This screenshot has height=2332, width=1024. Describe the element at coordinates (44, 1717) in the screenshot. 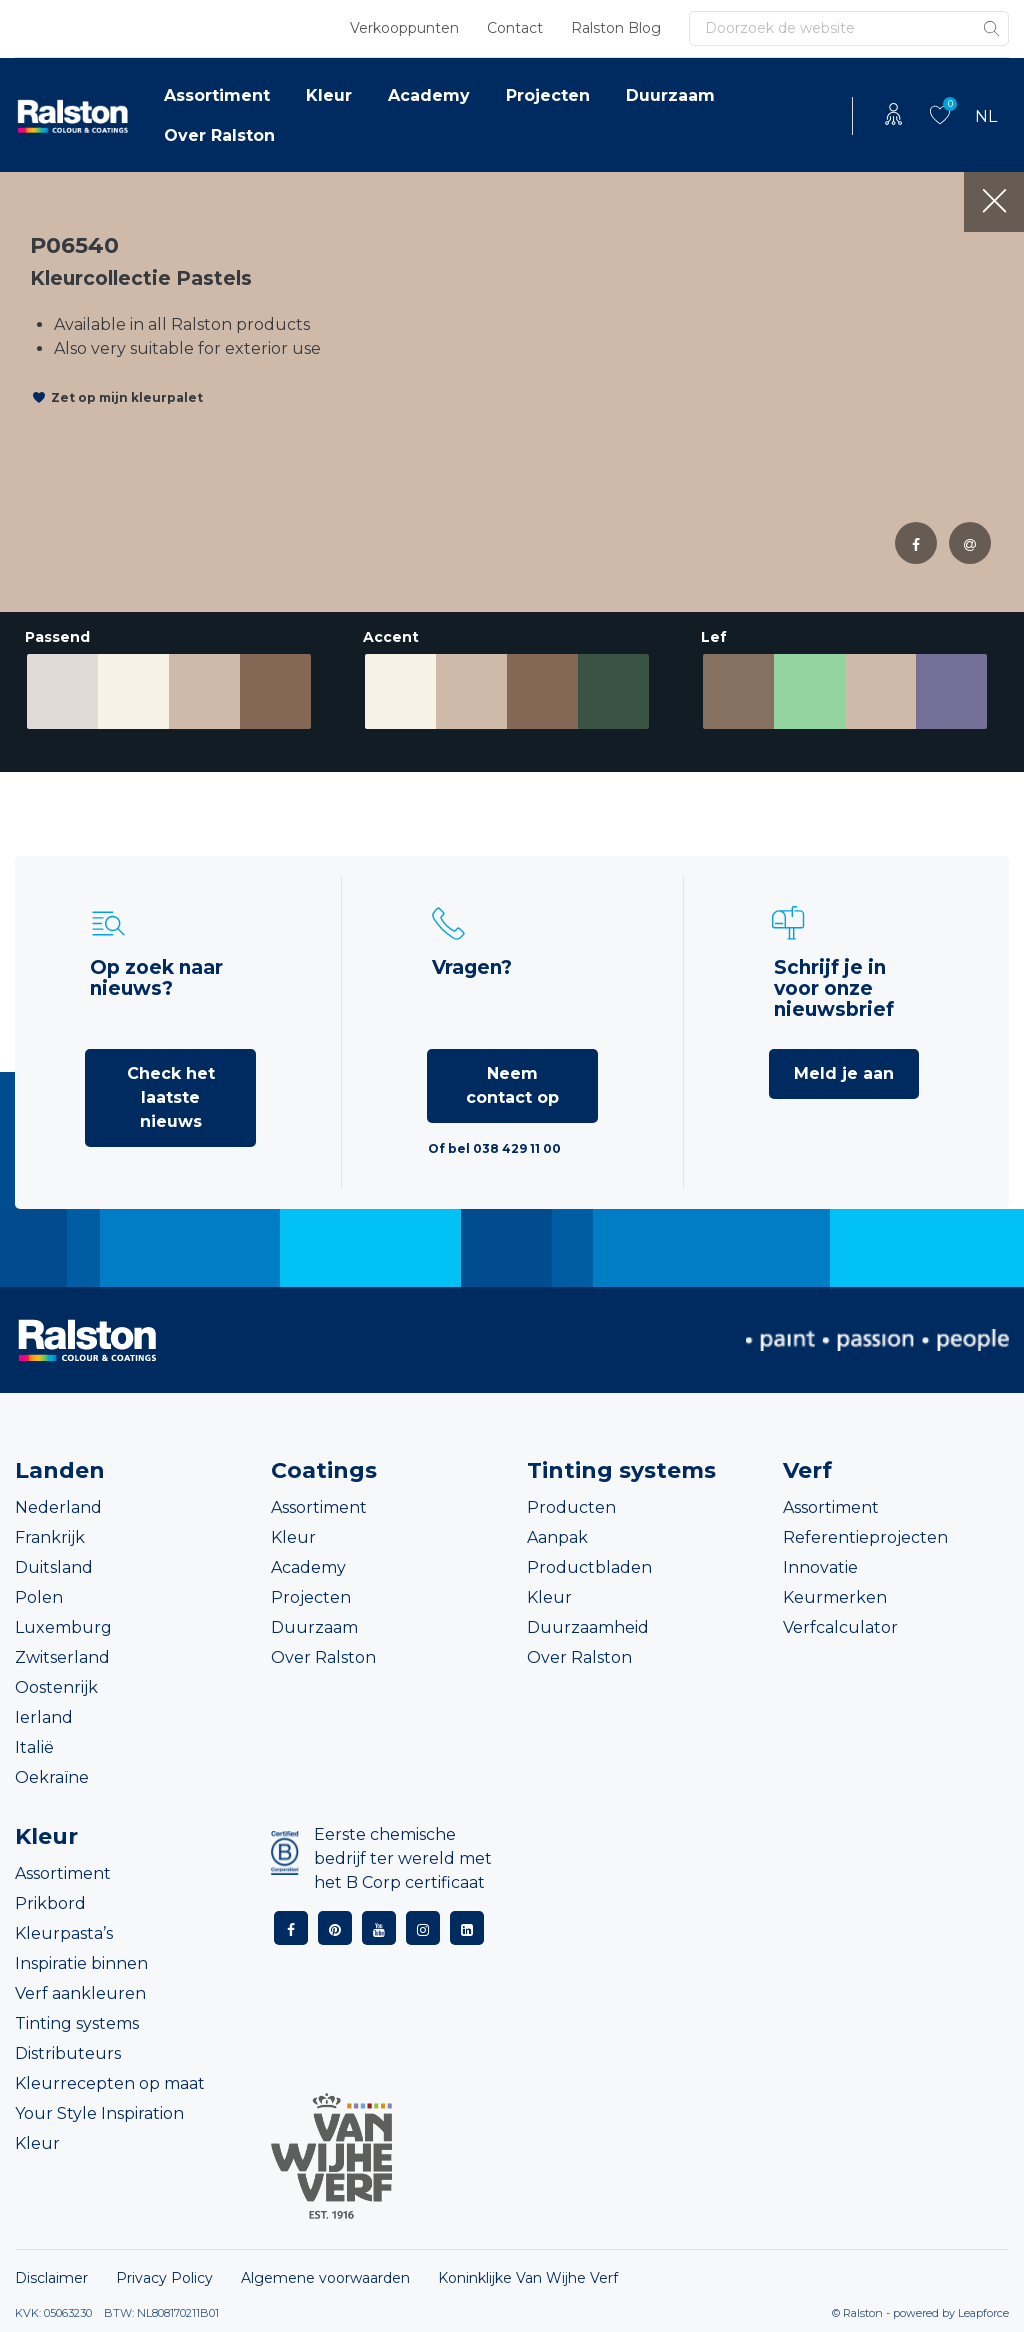

I see `Ierland` at that location.